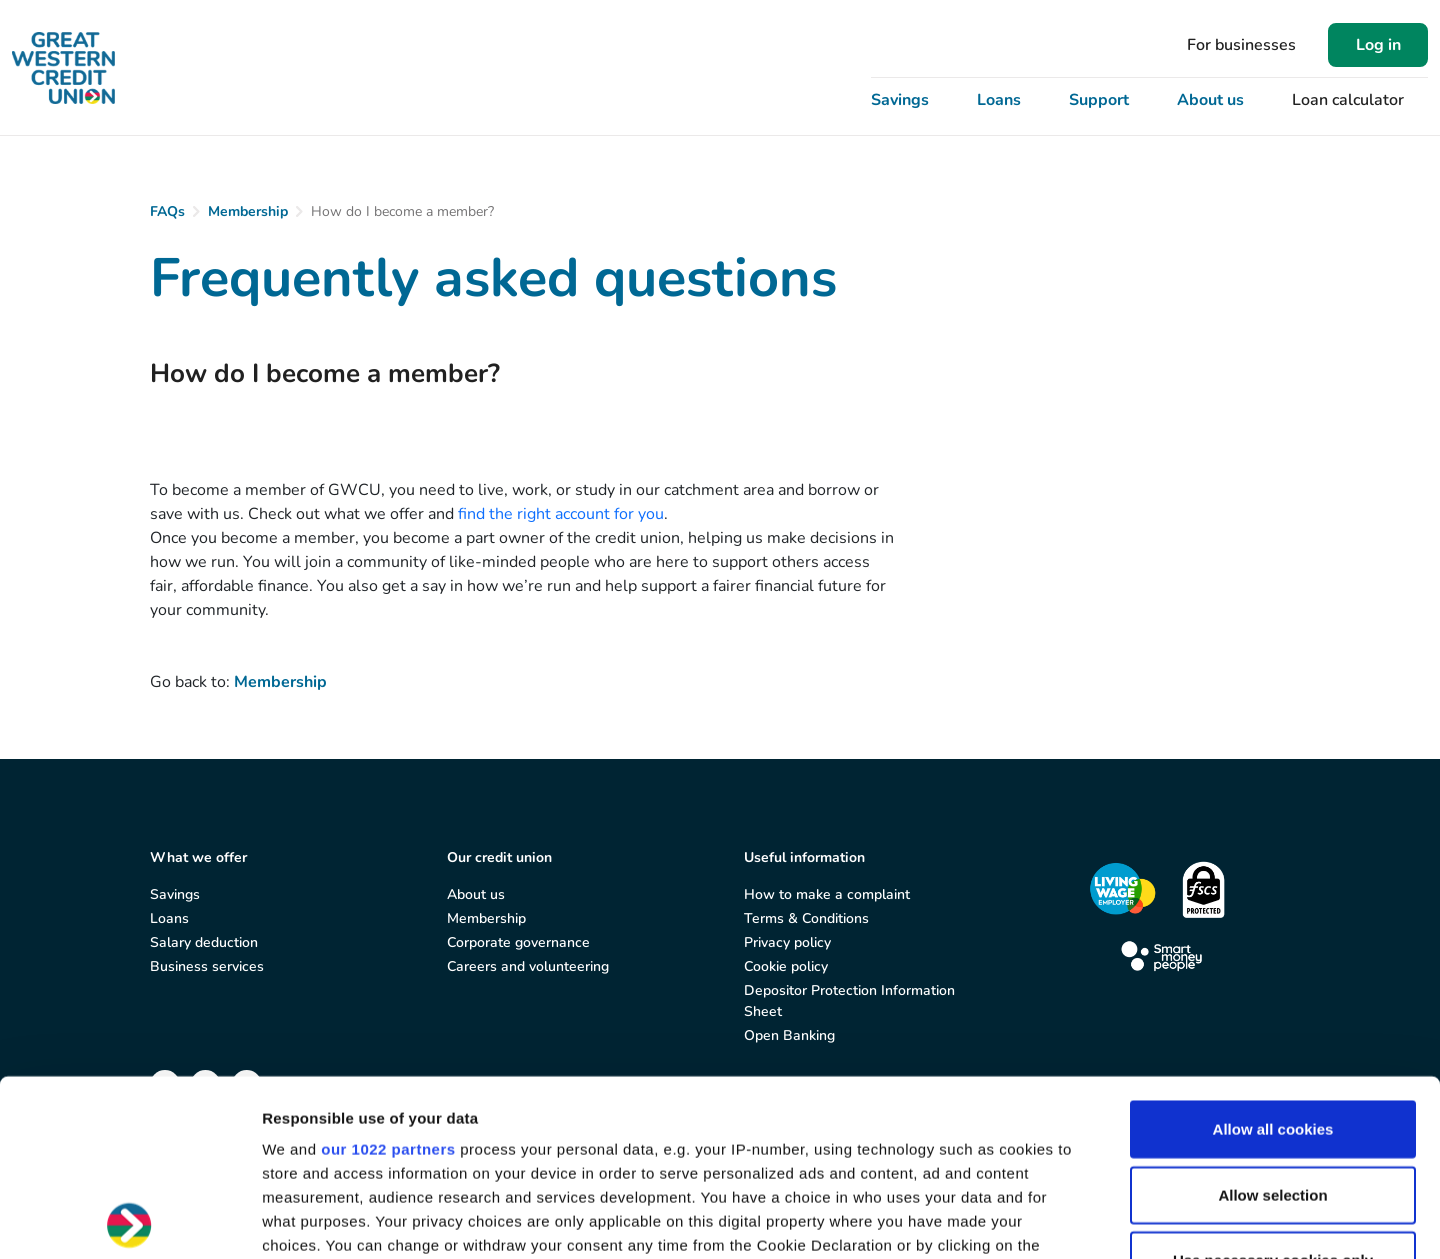  I want to click on Membership, so click(248, 211).